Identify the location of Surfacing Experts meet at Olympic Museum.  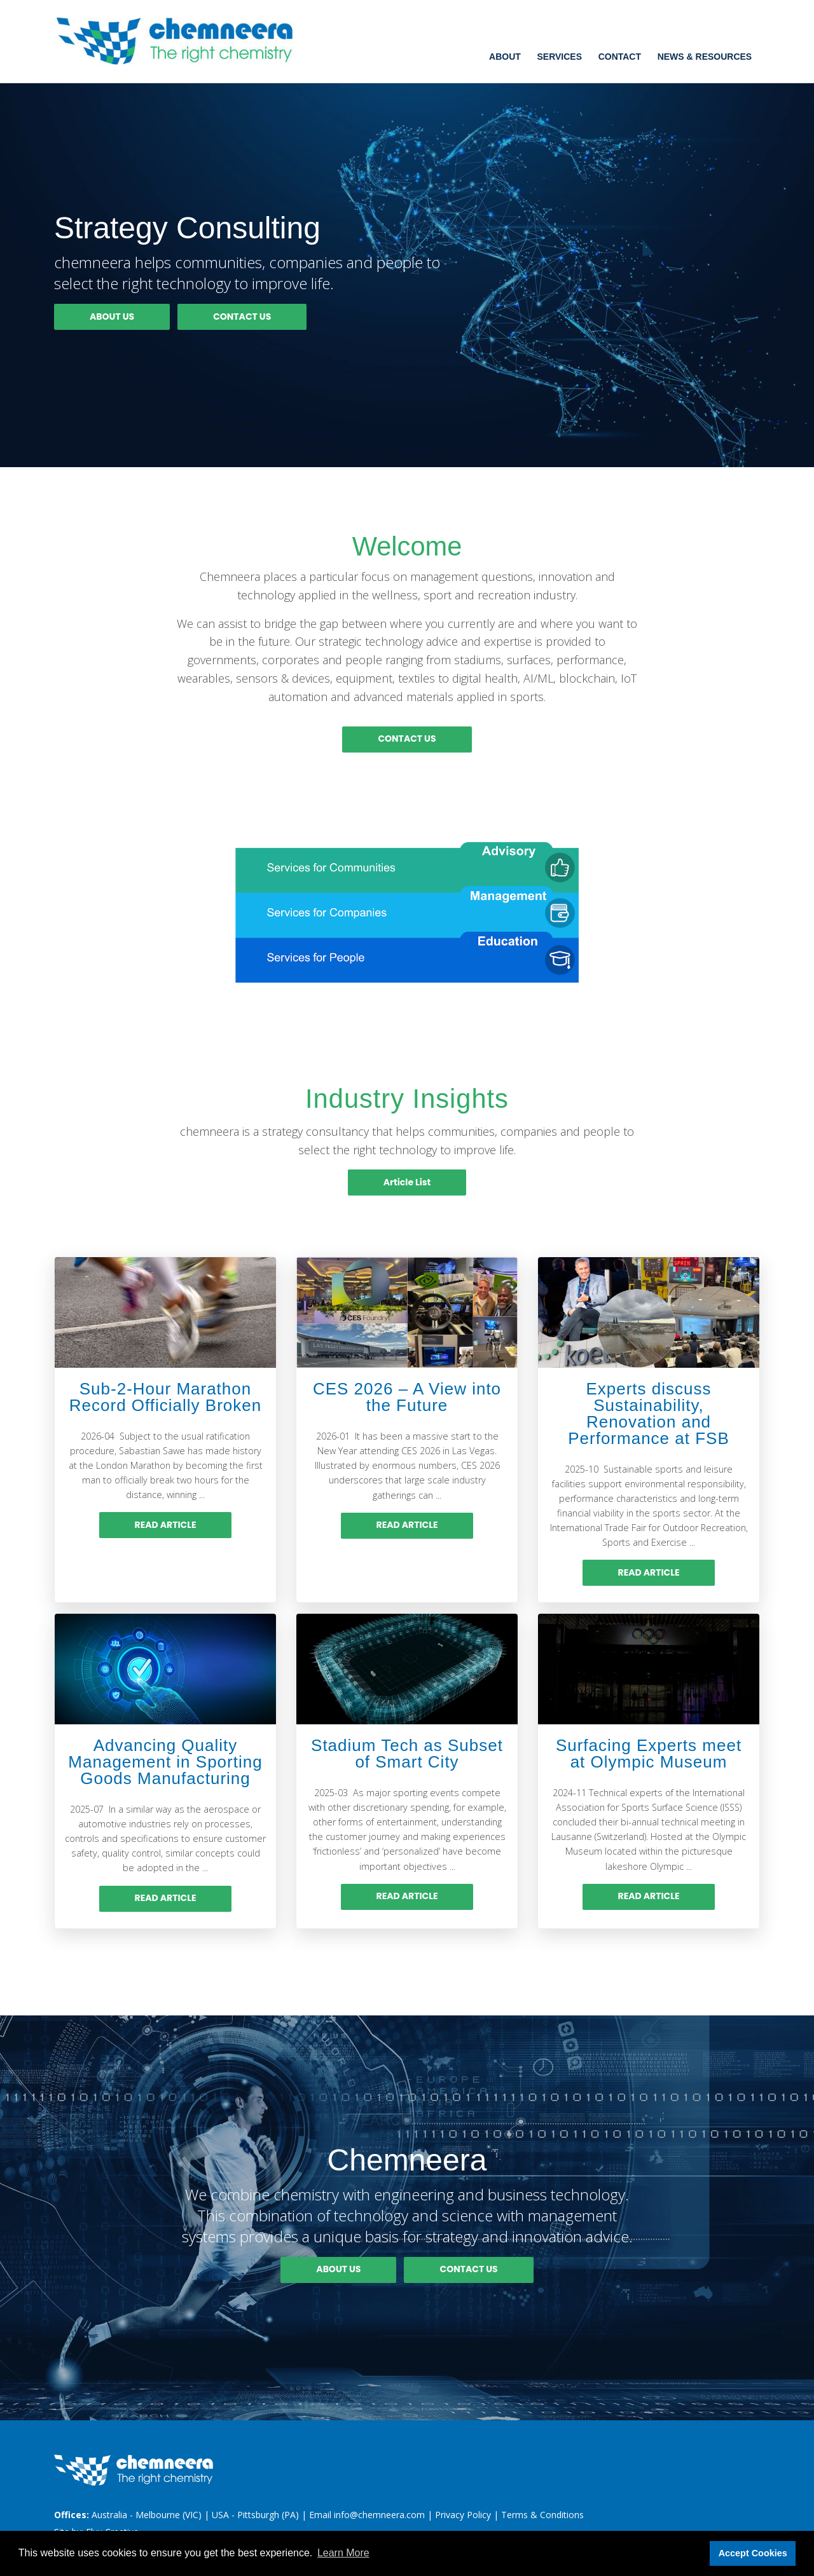
(649, 1753).